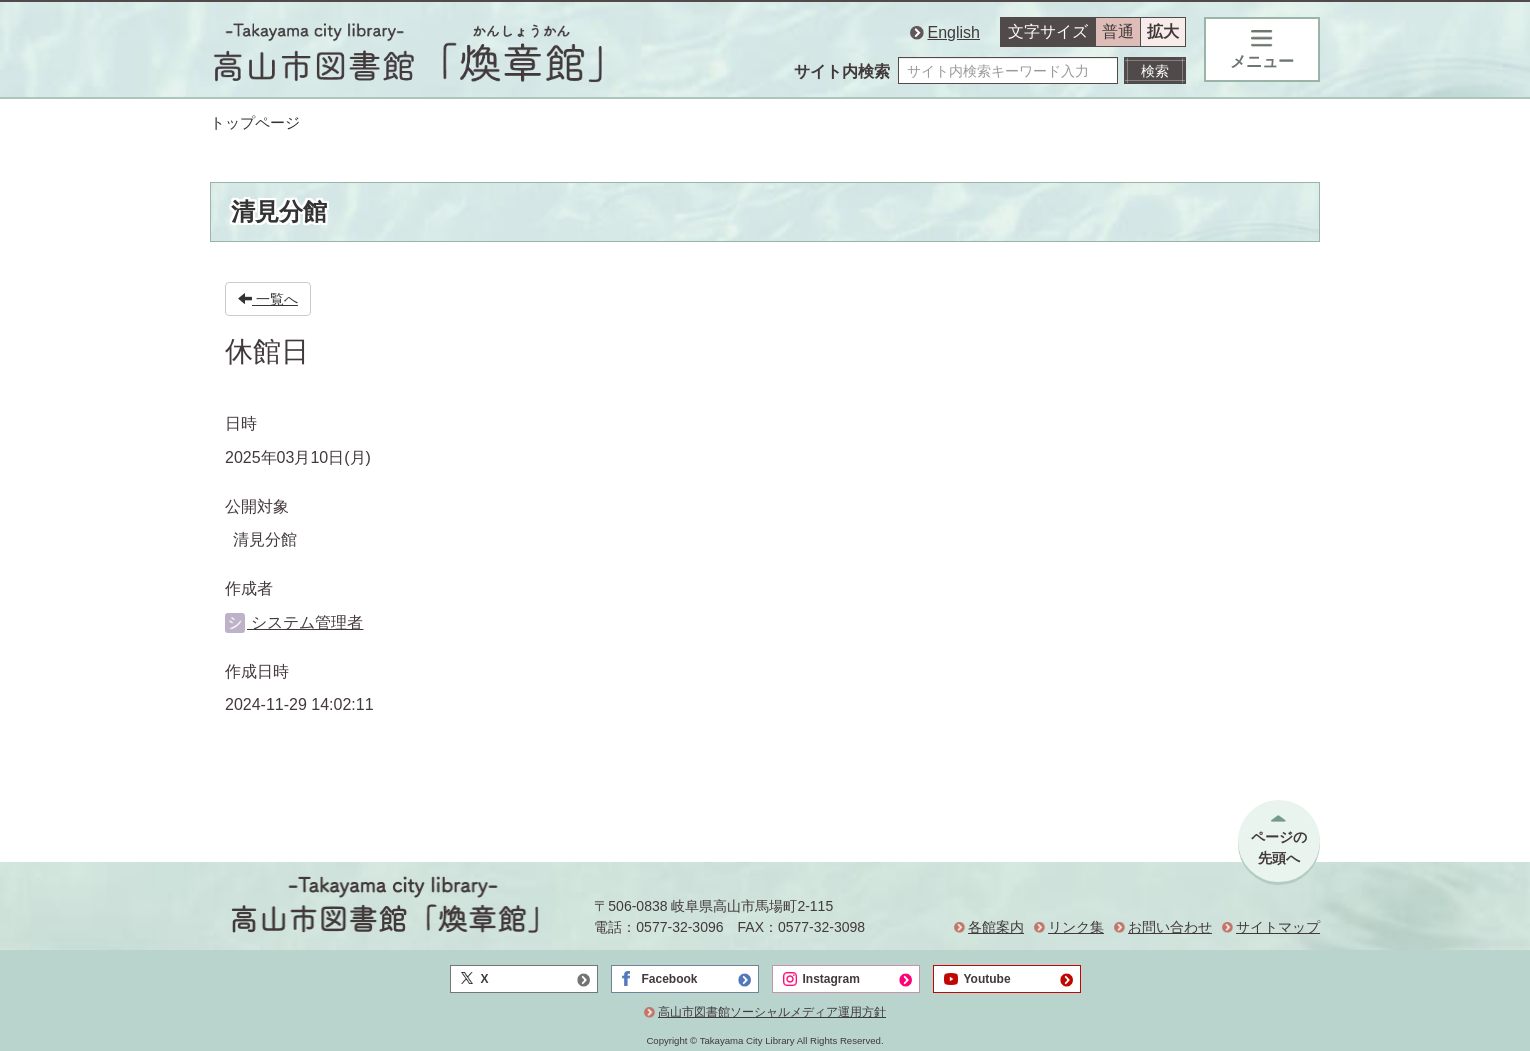 This screenshot has height=1051, width=1530. I want to click on サイトマップ, so click(1278, 927).